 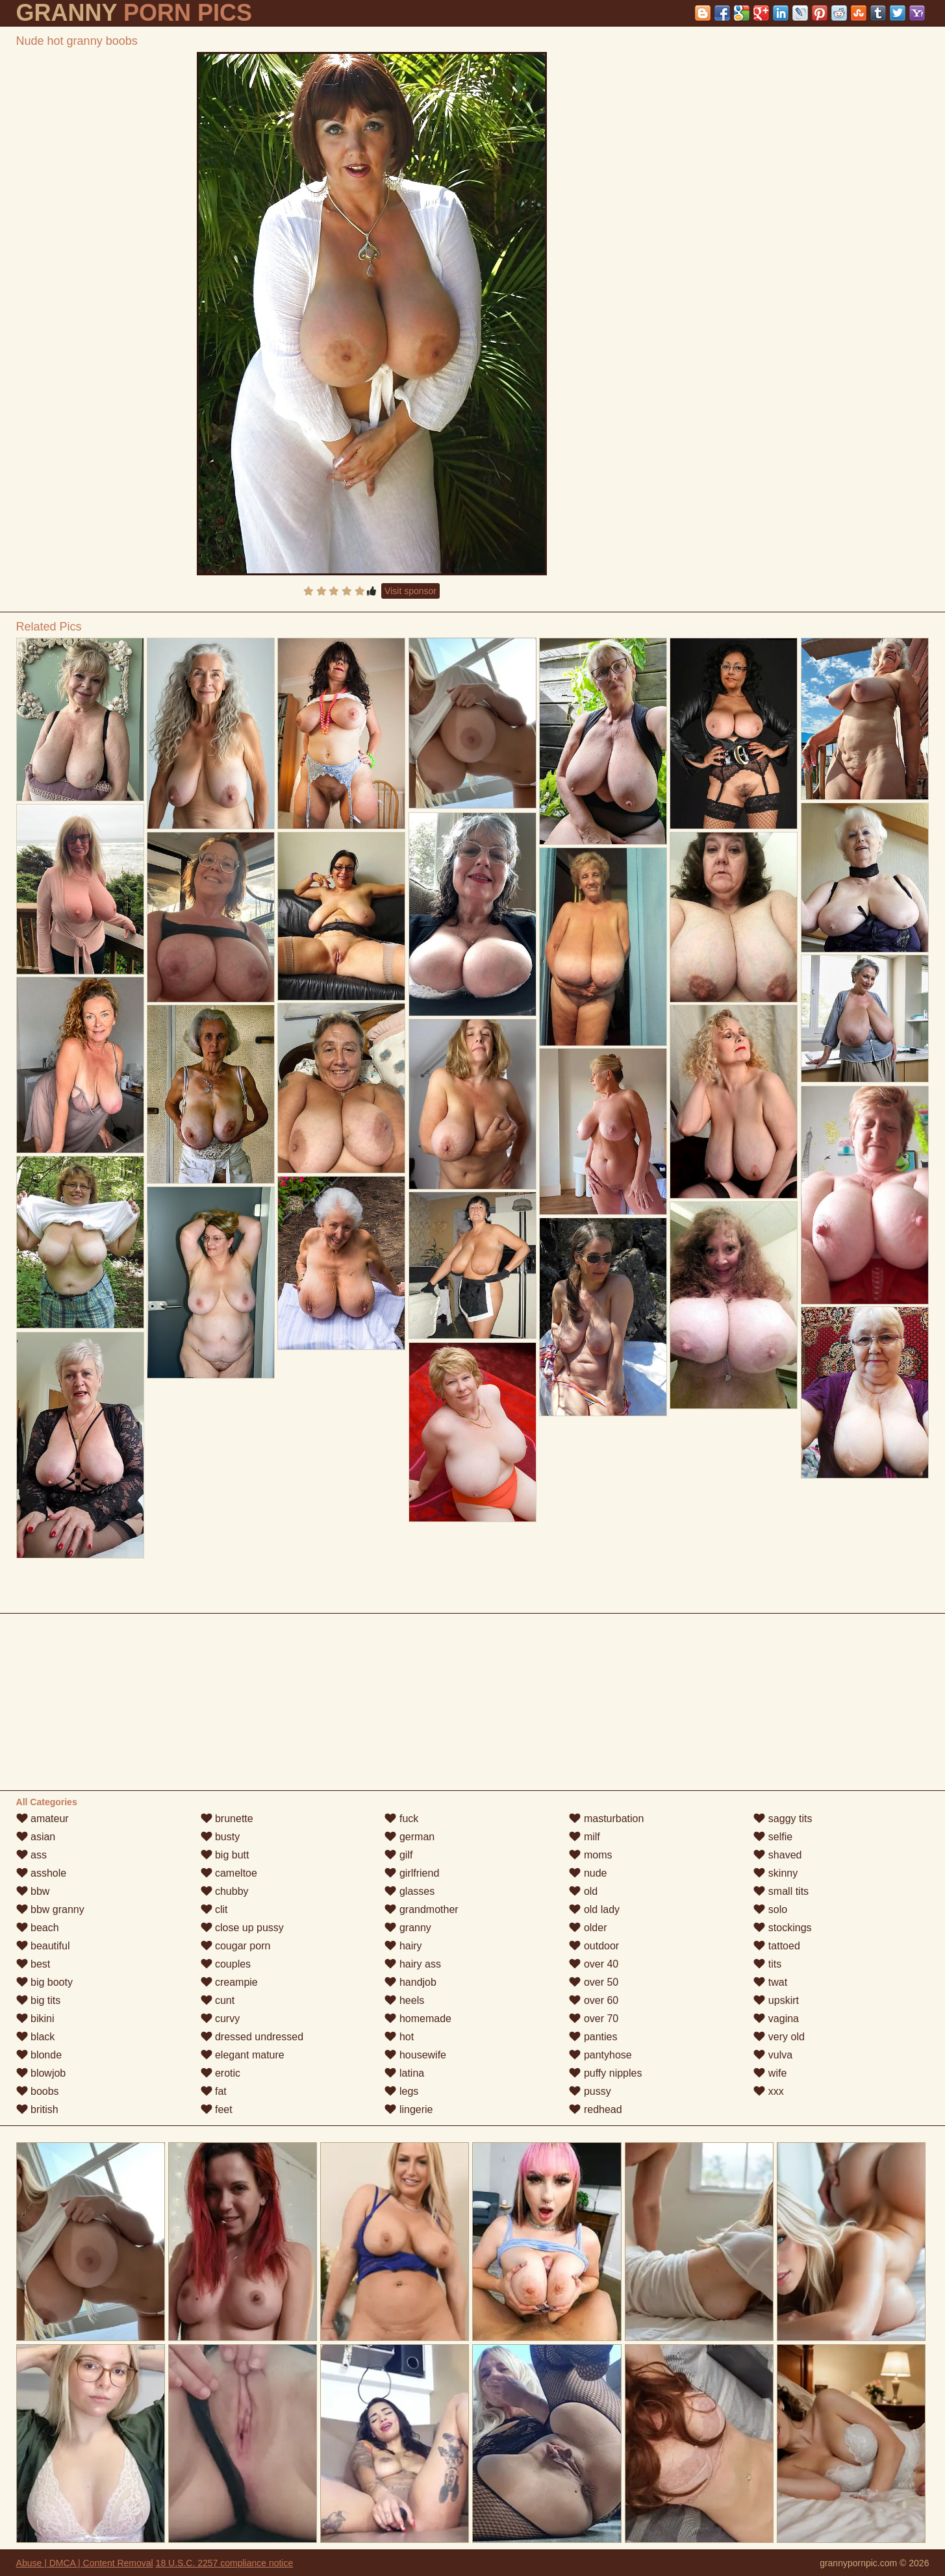 I want to click on old lady, so click(x=594, y=1909).